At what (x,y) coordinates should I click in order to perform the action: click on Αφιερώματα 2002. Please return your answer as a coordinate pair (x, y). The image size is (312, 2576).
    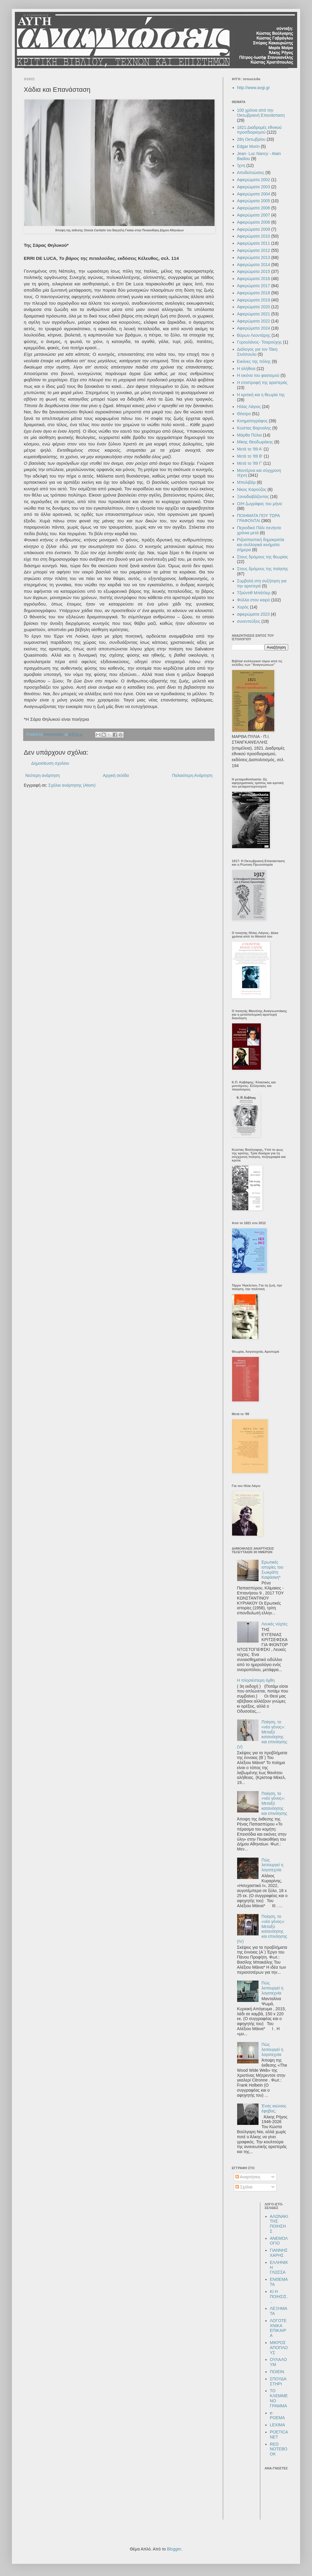
    Looking at the image, I should click on (253, 179).